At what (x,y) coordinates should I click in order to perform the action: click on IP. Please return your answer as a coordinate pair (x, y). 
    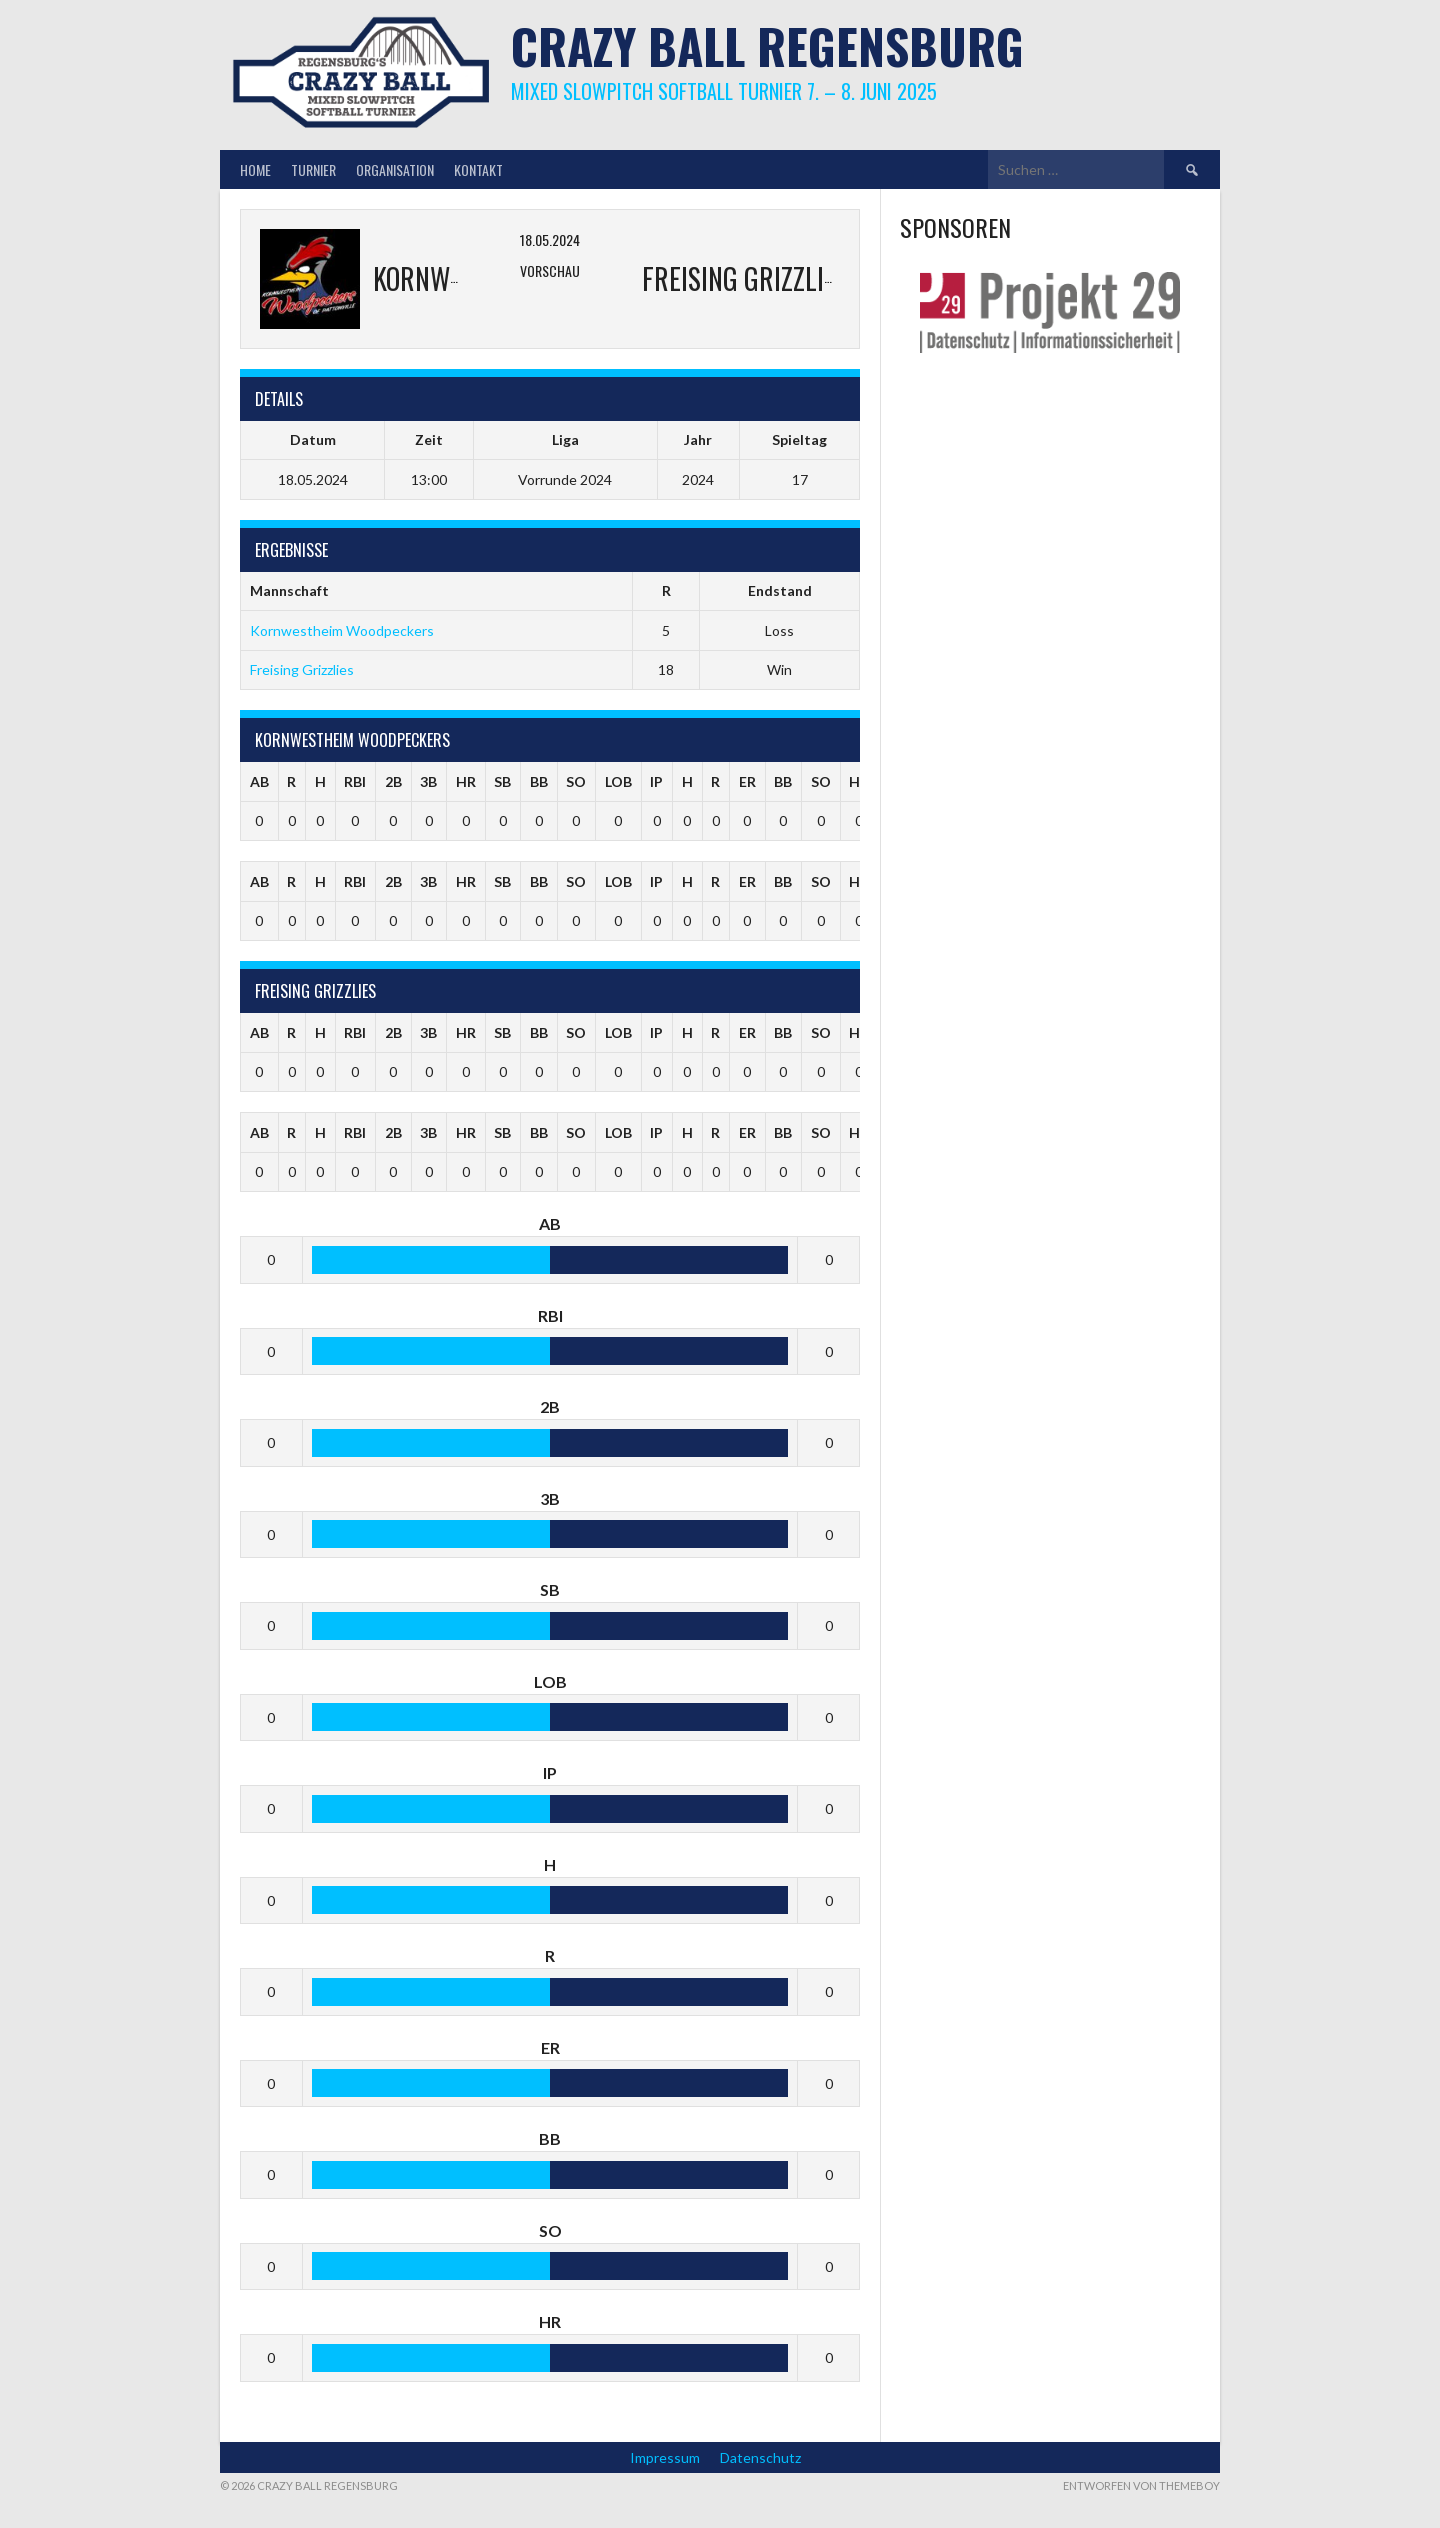
    Looking at the image, I should click on (656, 781).